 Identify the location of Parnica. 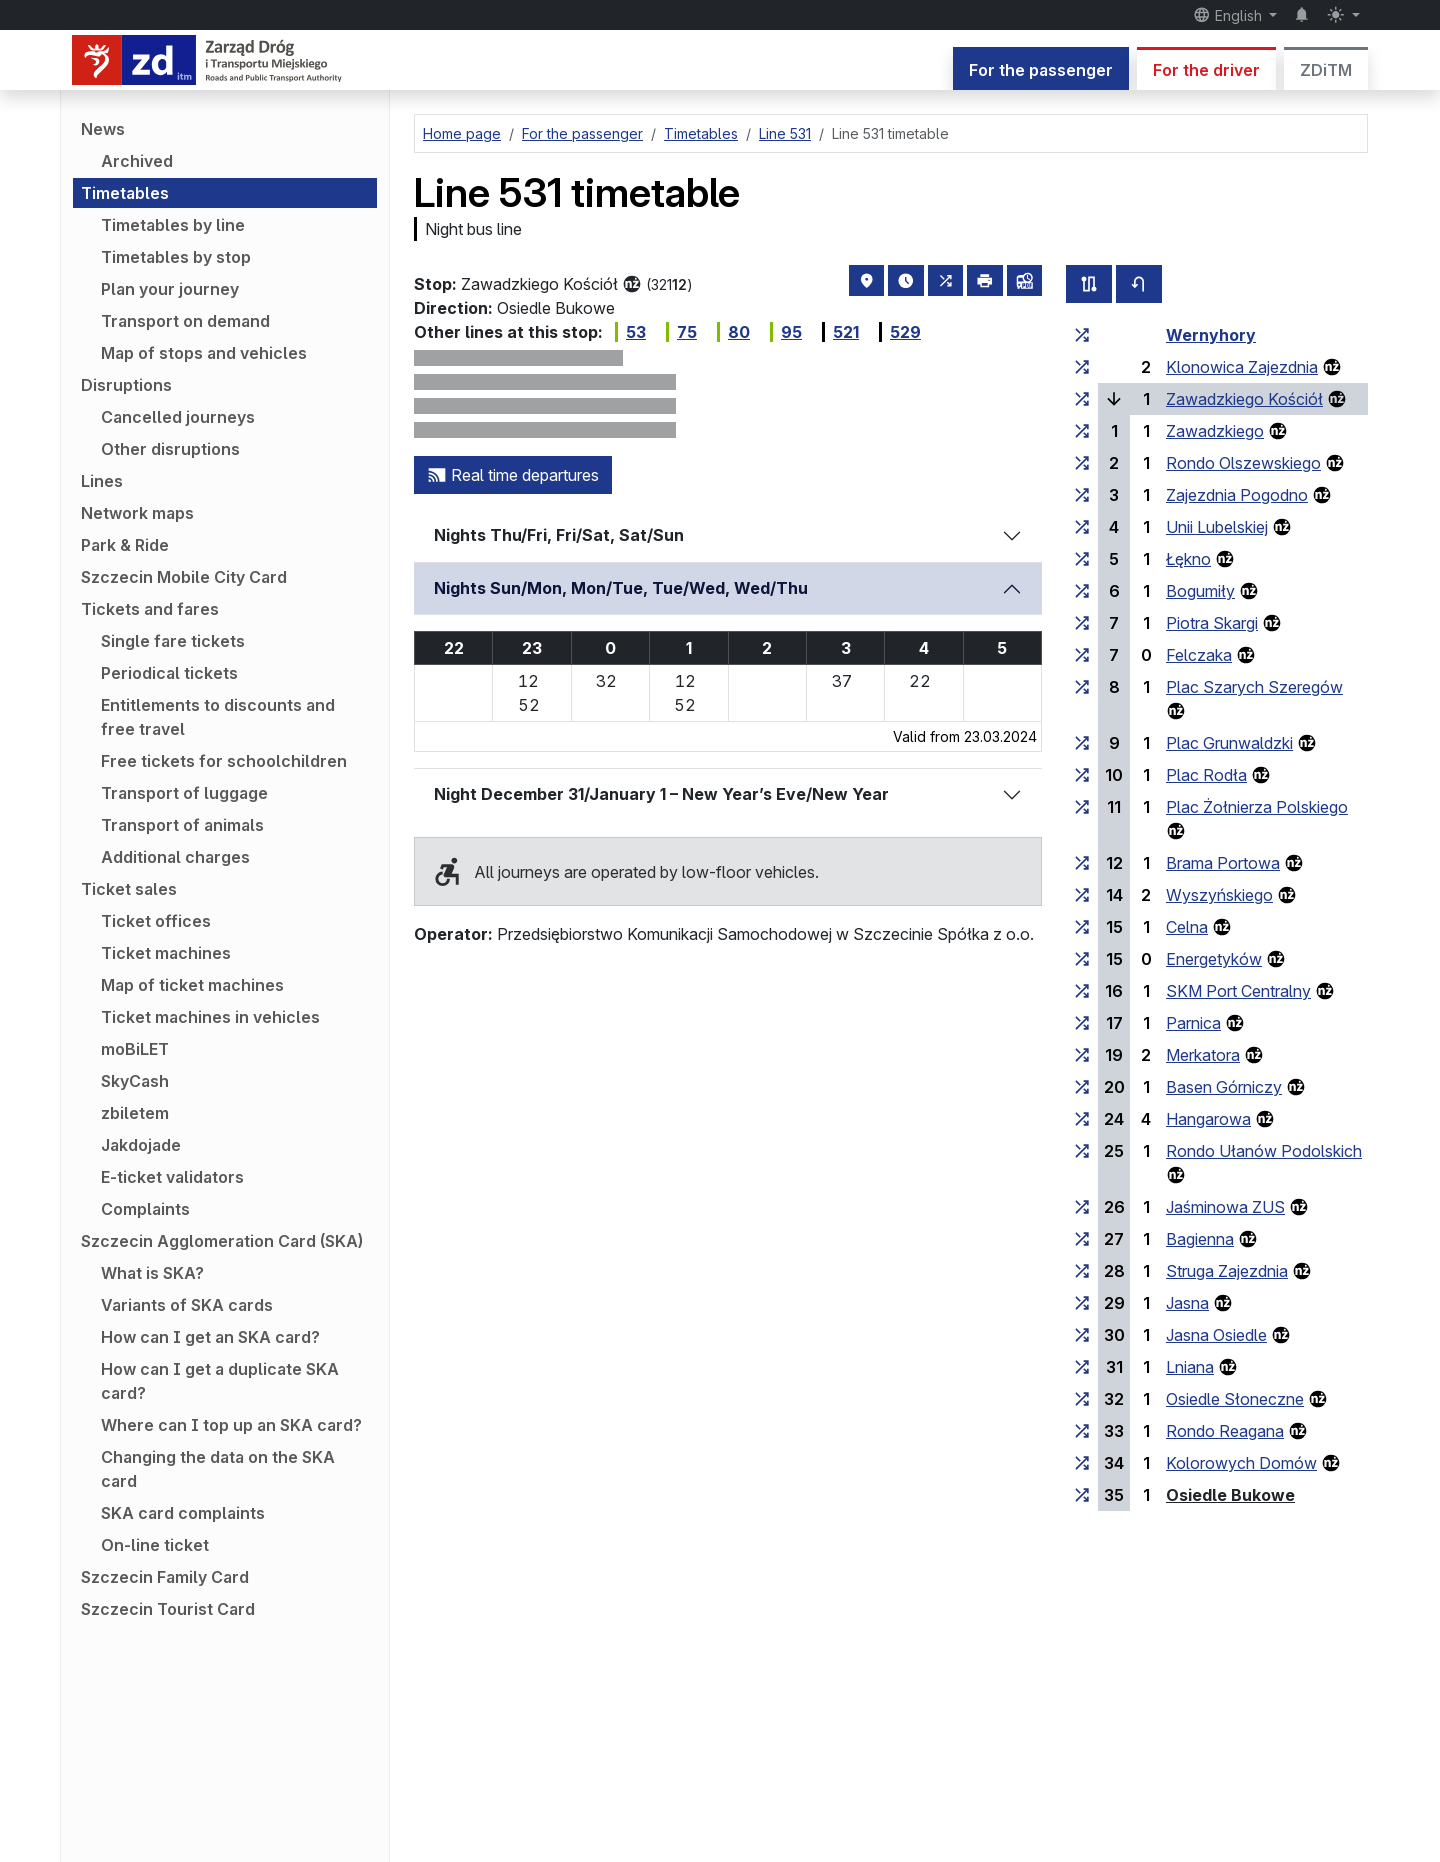
(1193, 1023).